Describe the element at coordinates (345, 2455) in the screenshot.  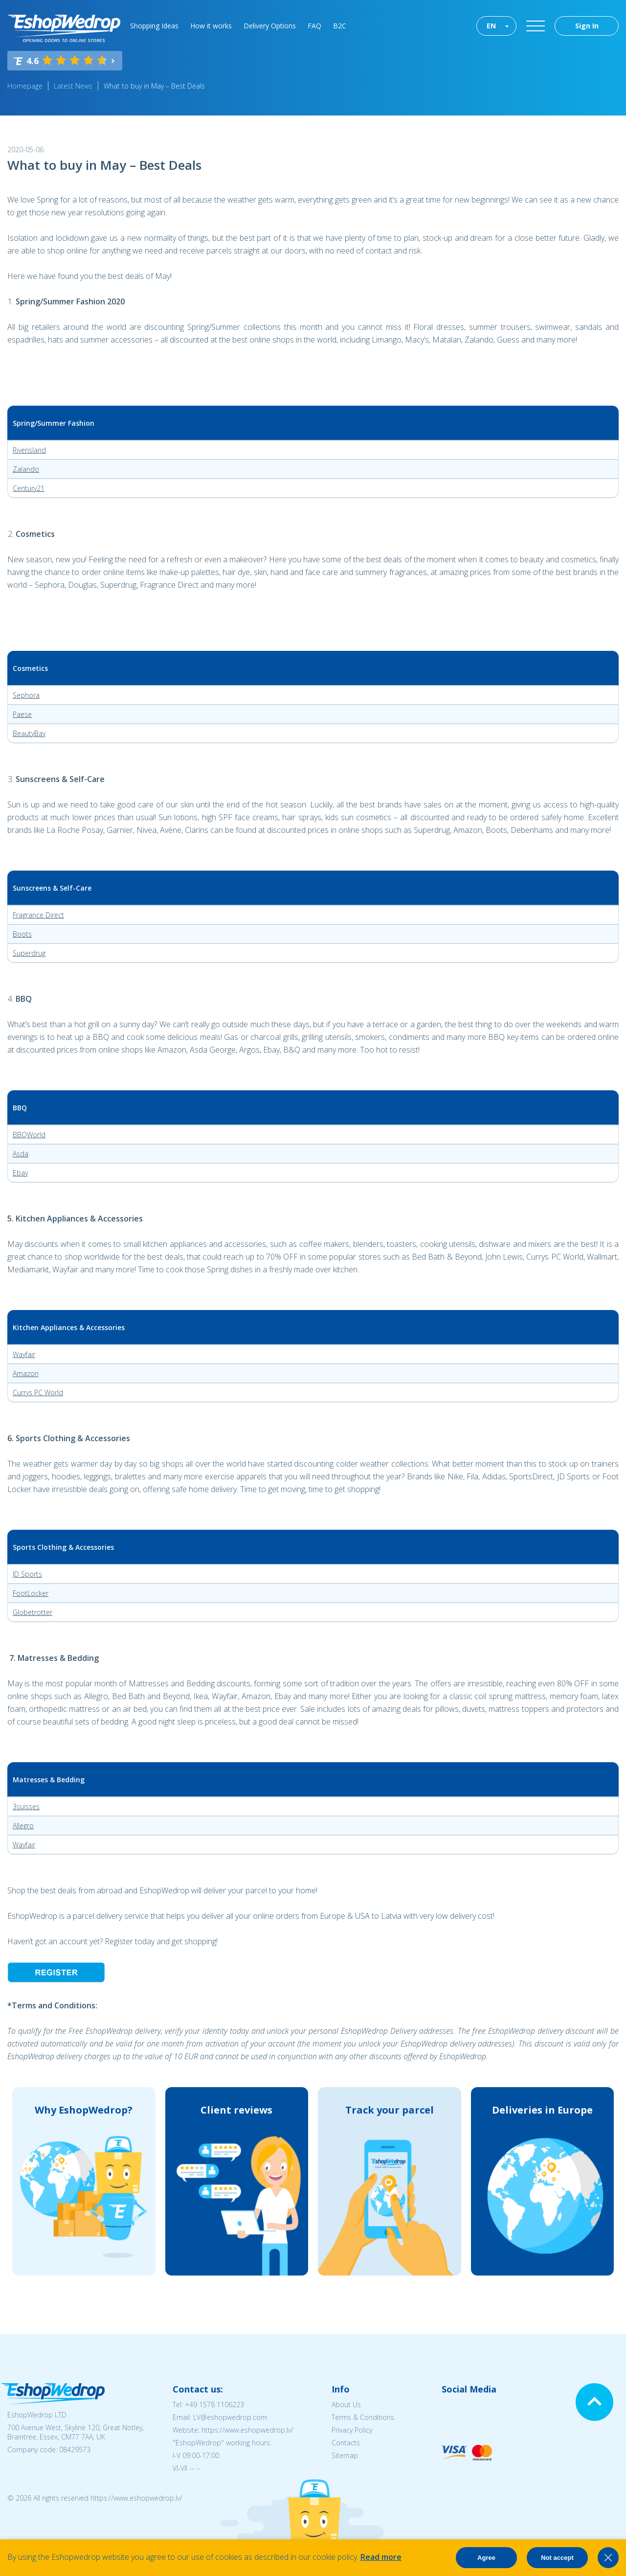
I see `Sitemap` at that location.